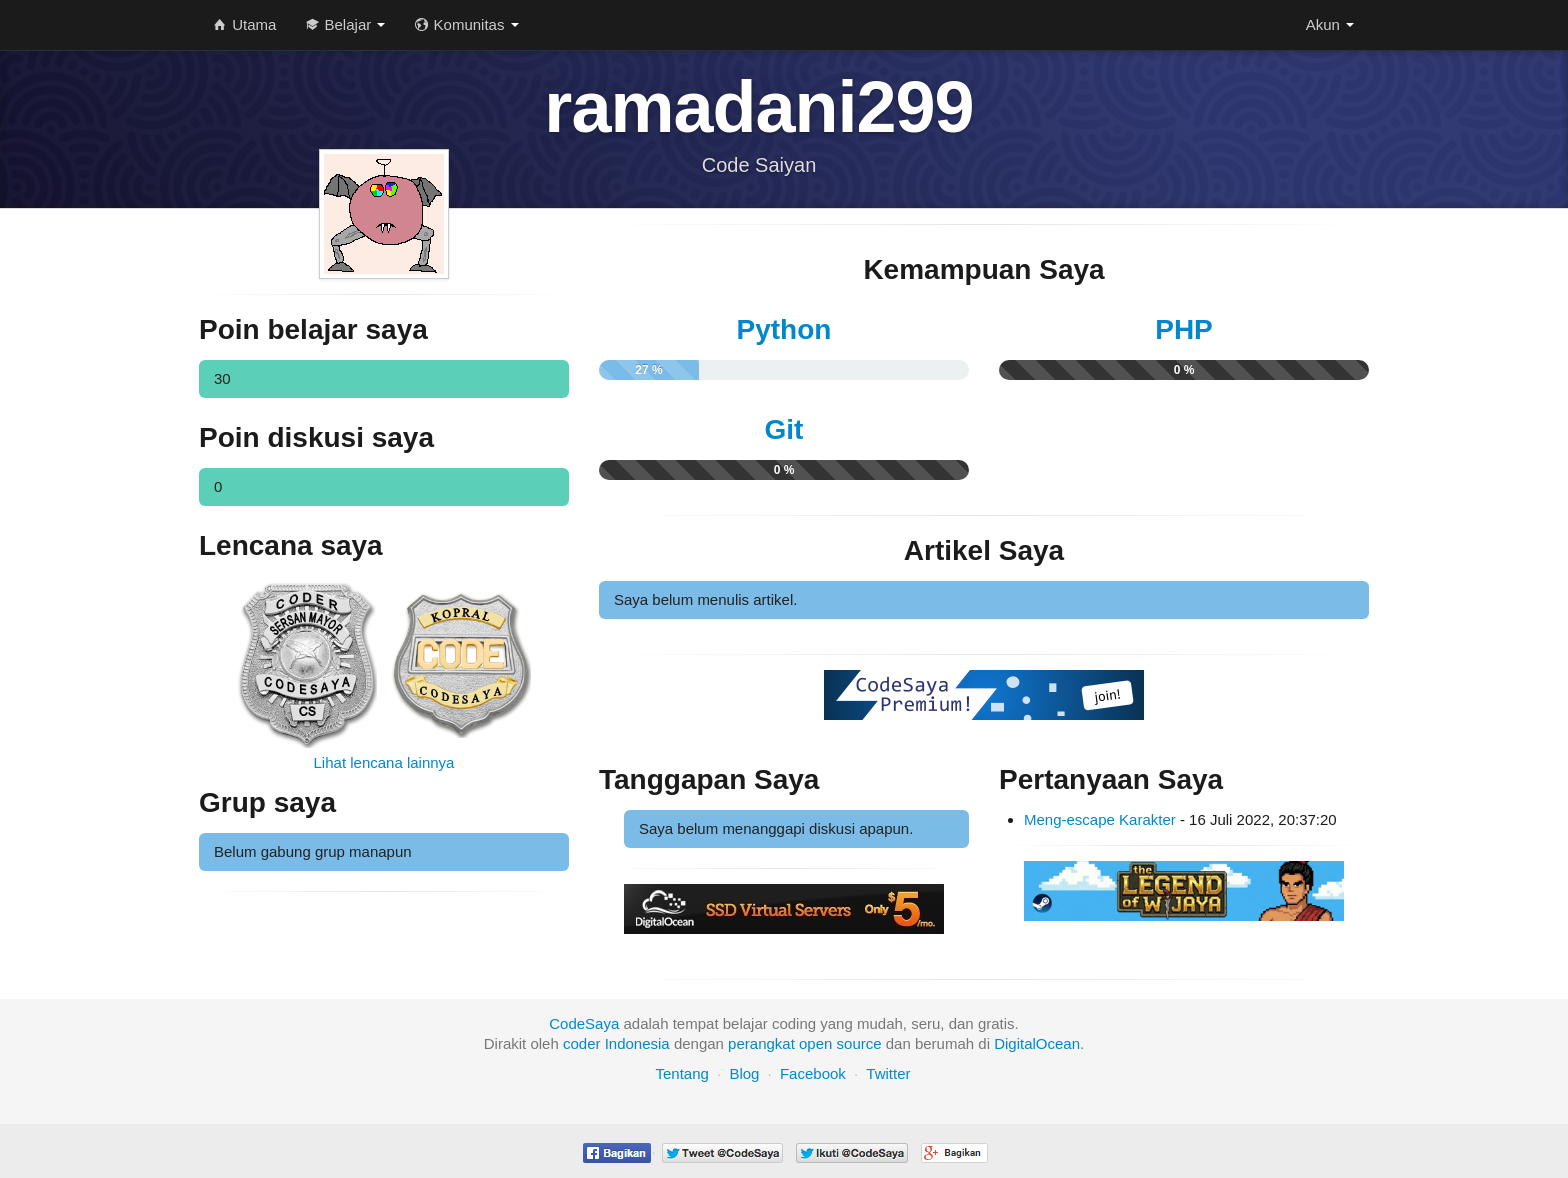 The height and width of the screenshot is (1178, 1568). I want to click on Akun, so click(1330, 24).